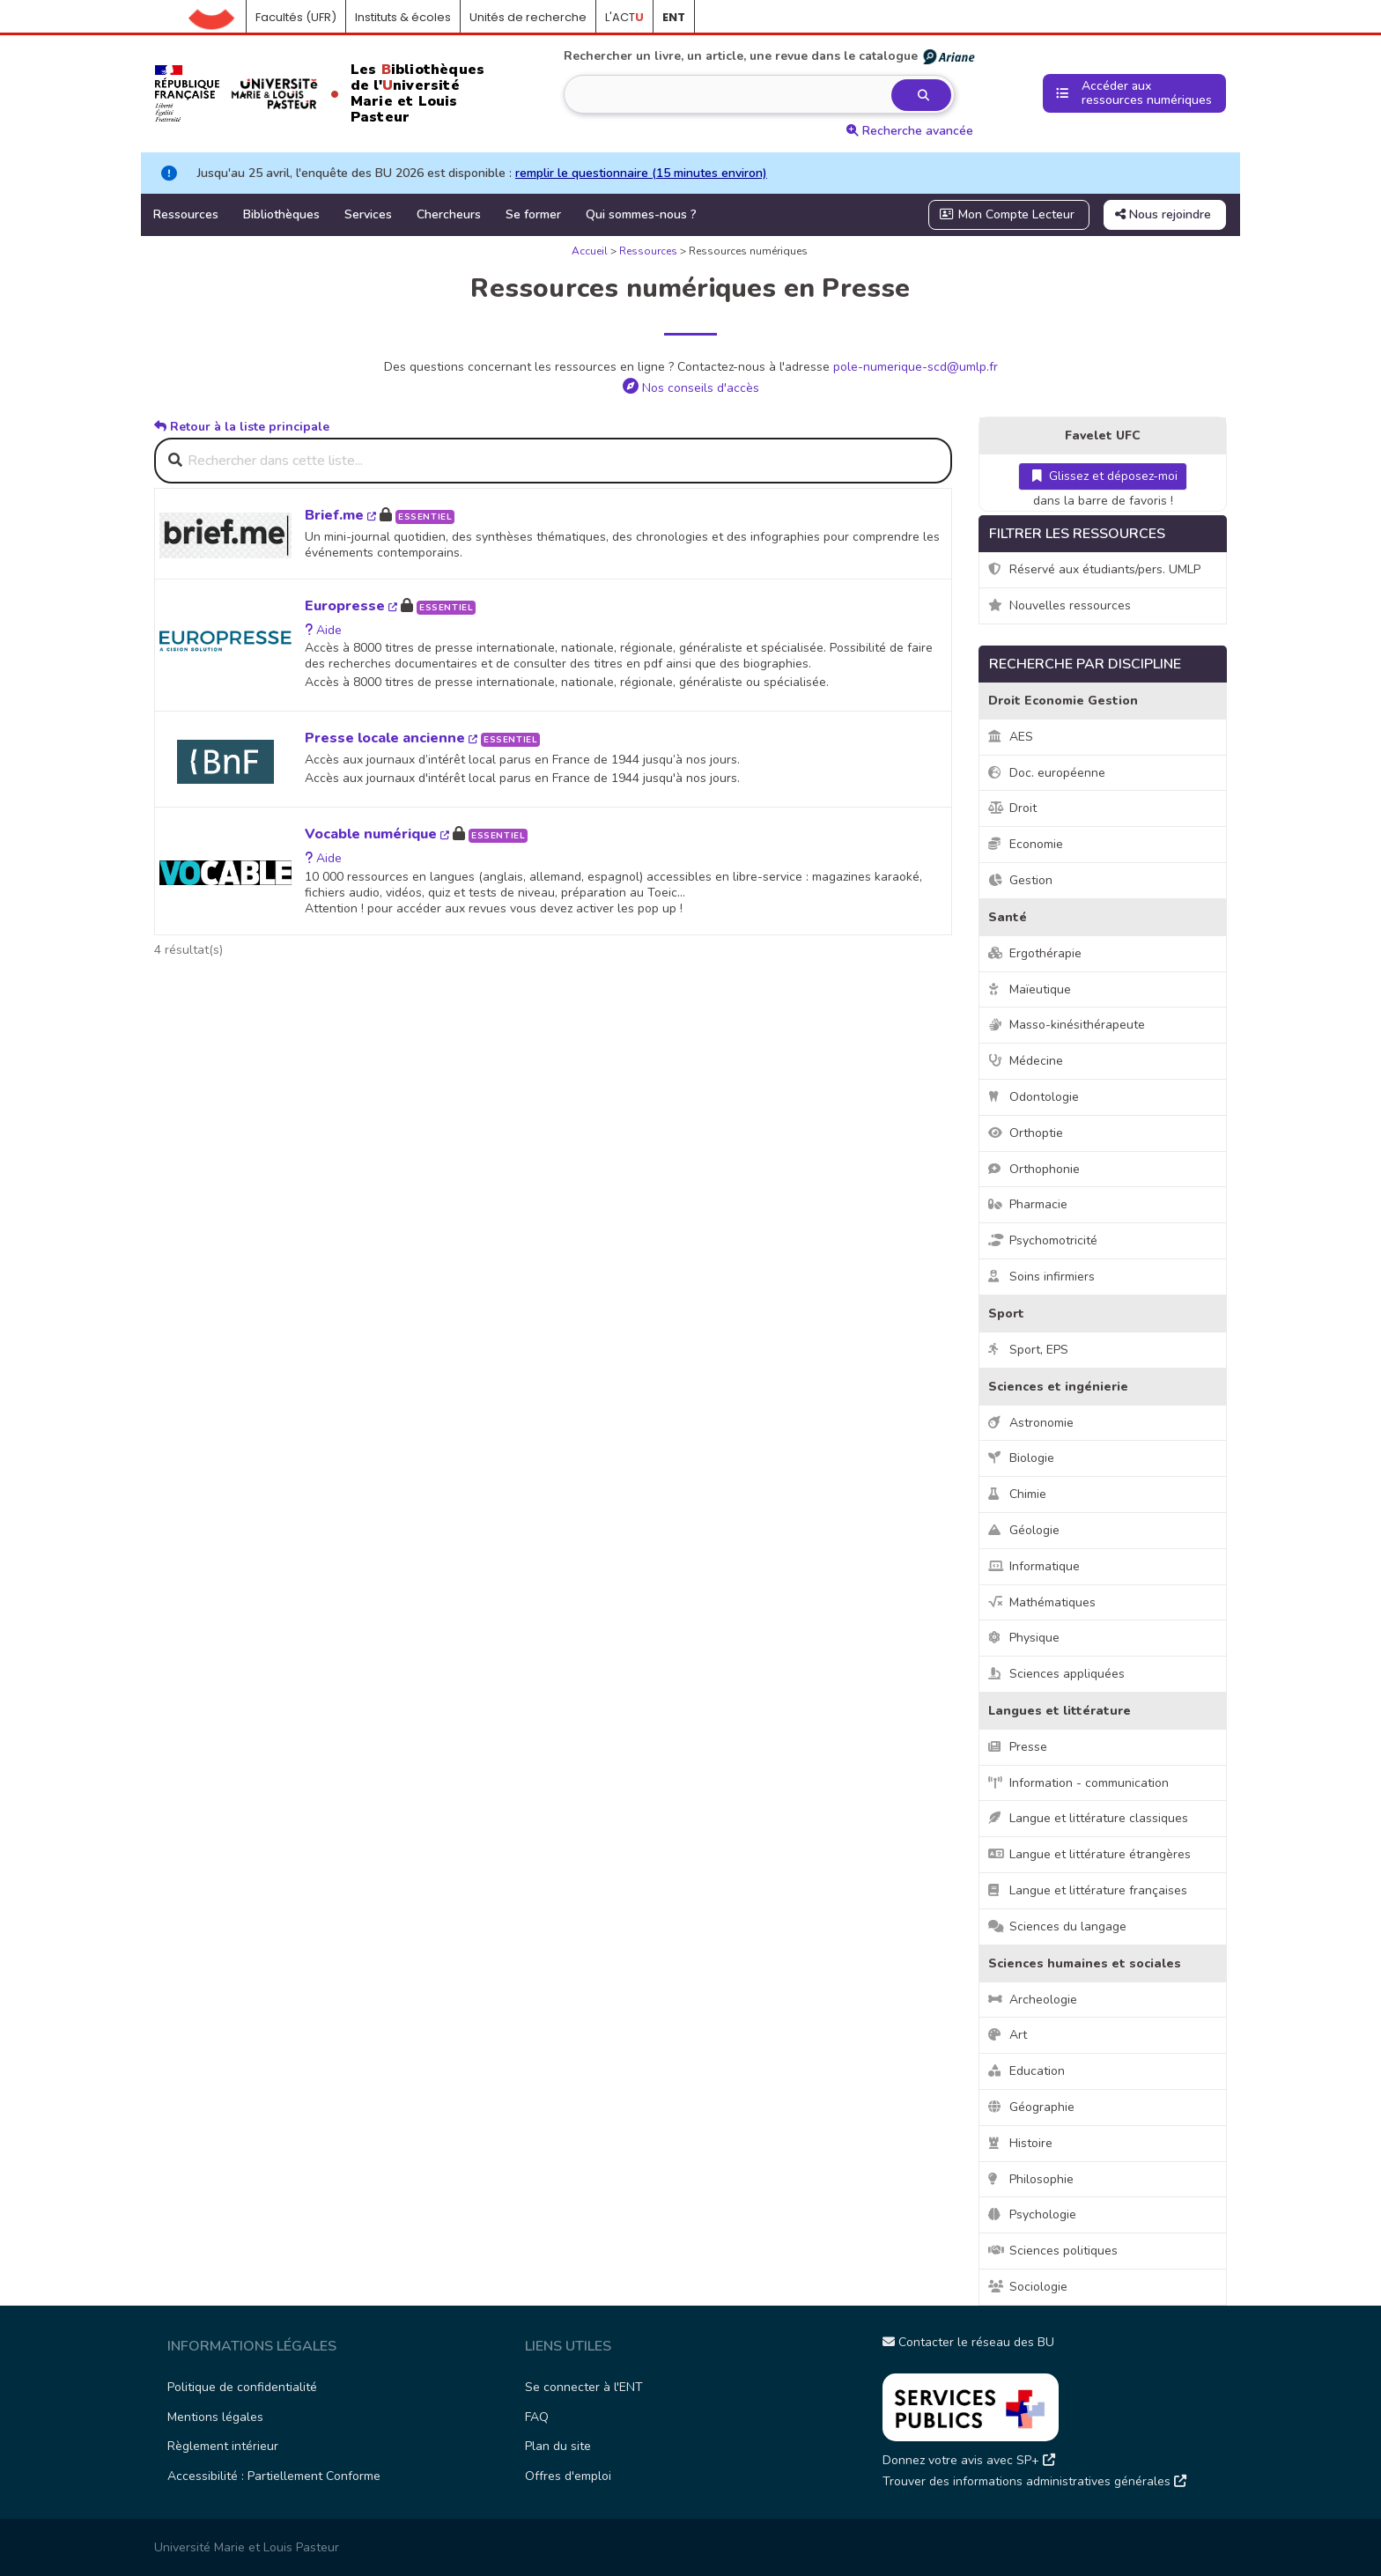 The height and width of the screenshot is (2576, 1381). I want to click on Sciences appliquées, so click(1056, 1673).